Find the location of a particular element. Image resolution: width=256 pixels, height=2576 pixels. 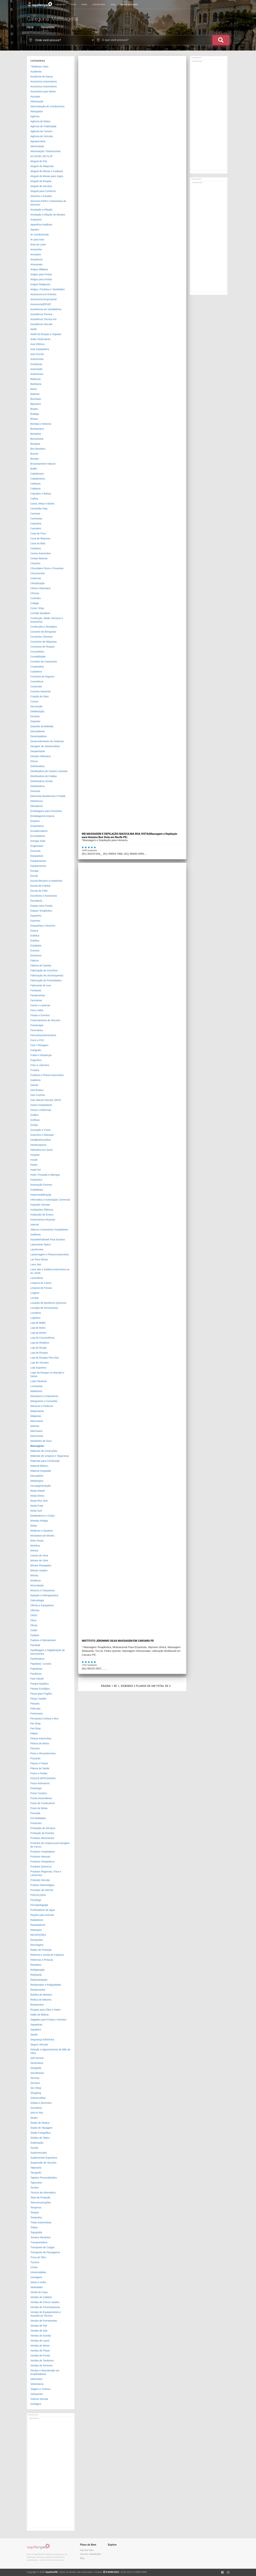

Boutique is located at coordinates (35, 443).